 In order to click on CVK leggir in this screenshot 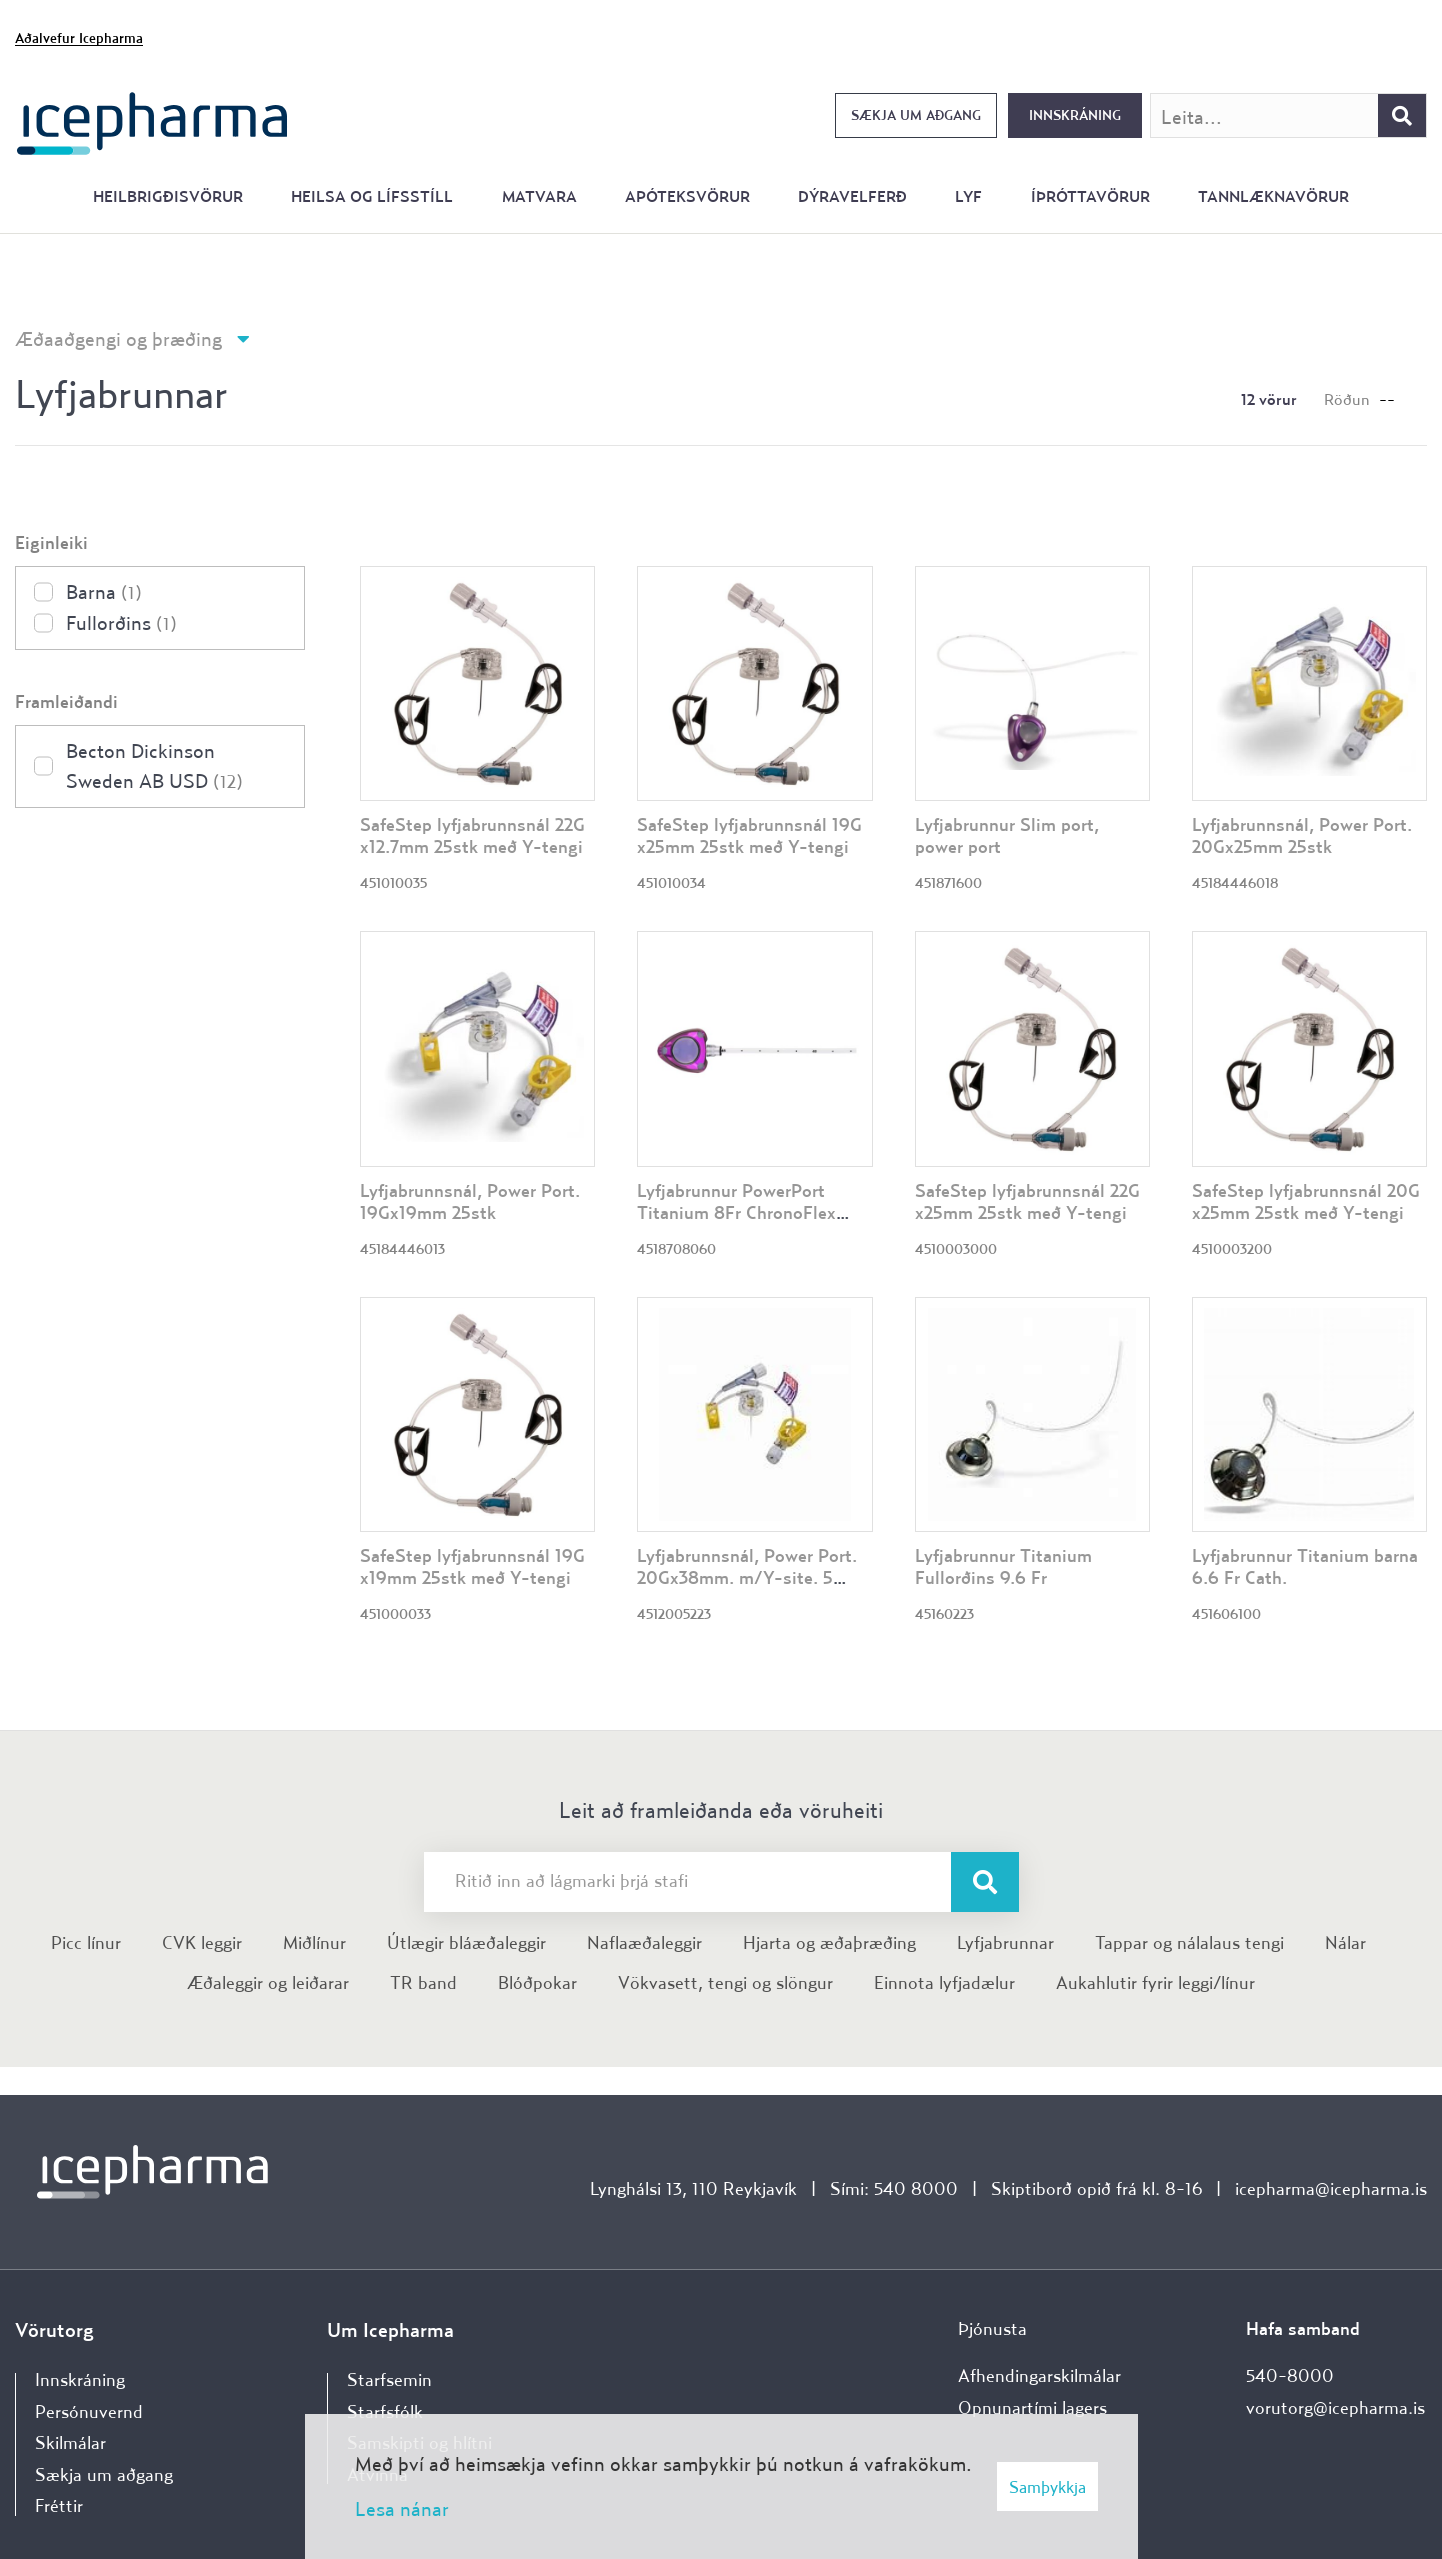, I will do `click(202, 1942)`.